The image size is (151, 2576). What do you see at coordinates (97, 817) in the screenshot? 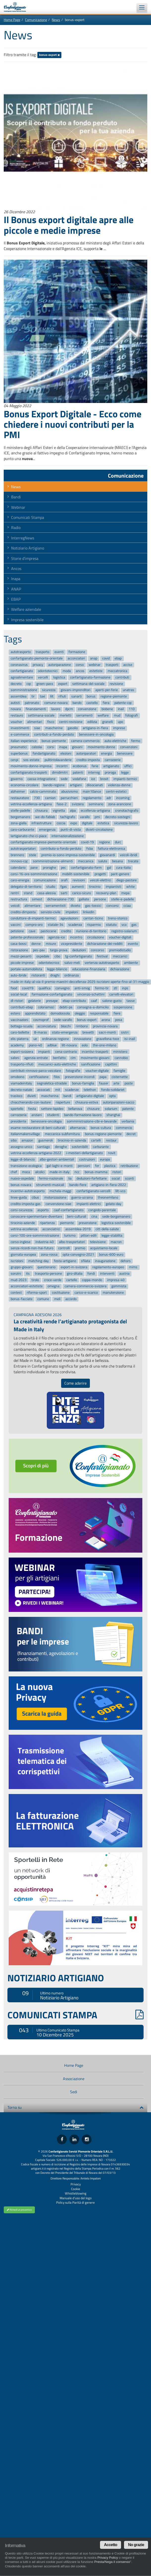
I see `pmi` at bounding box center [97, 817].